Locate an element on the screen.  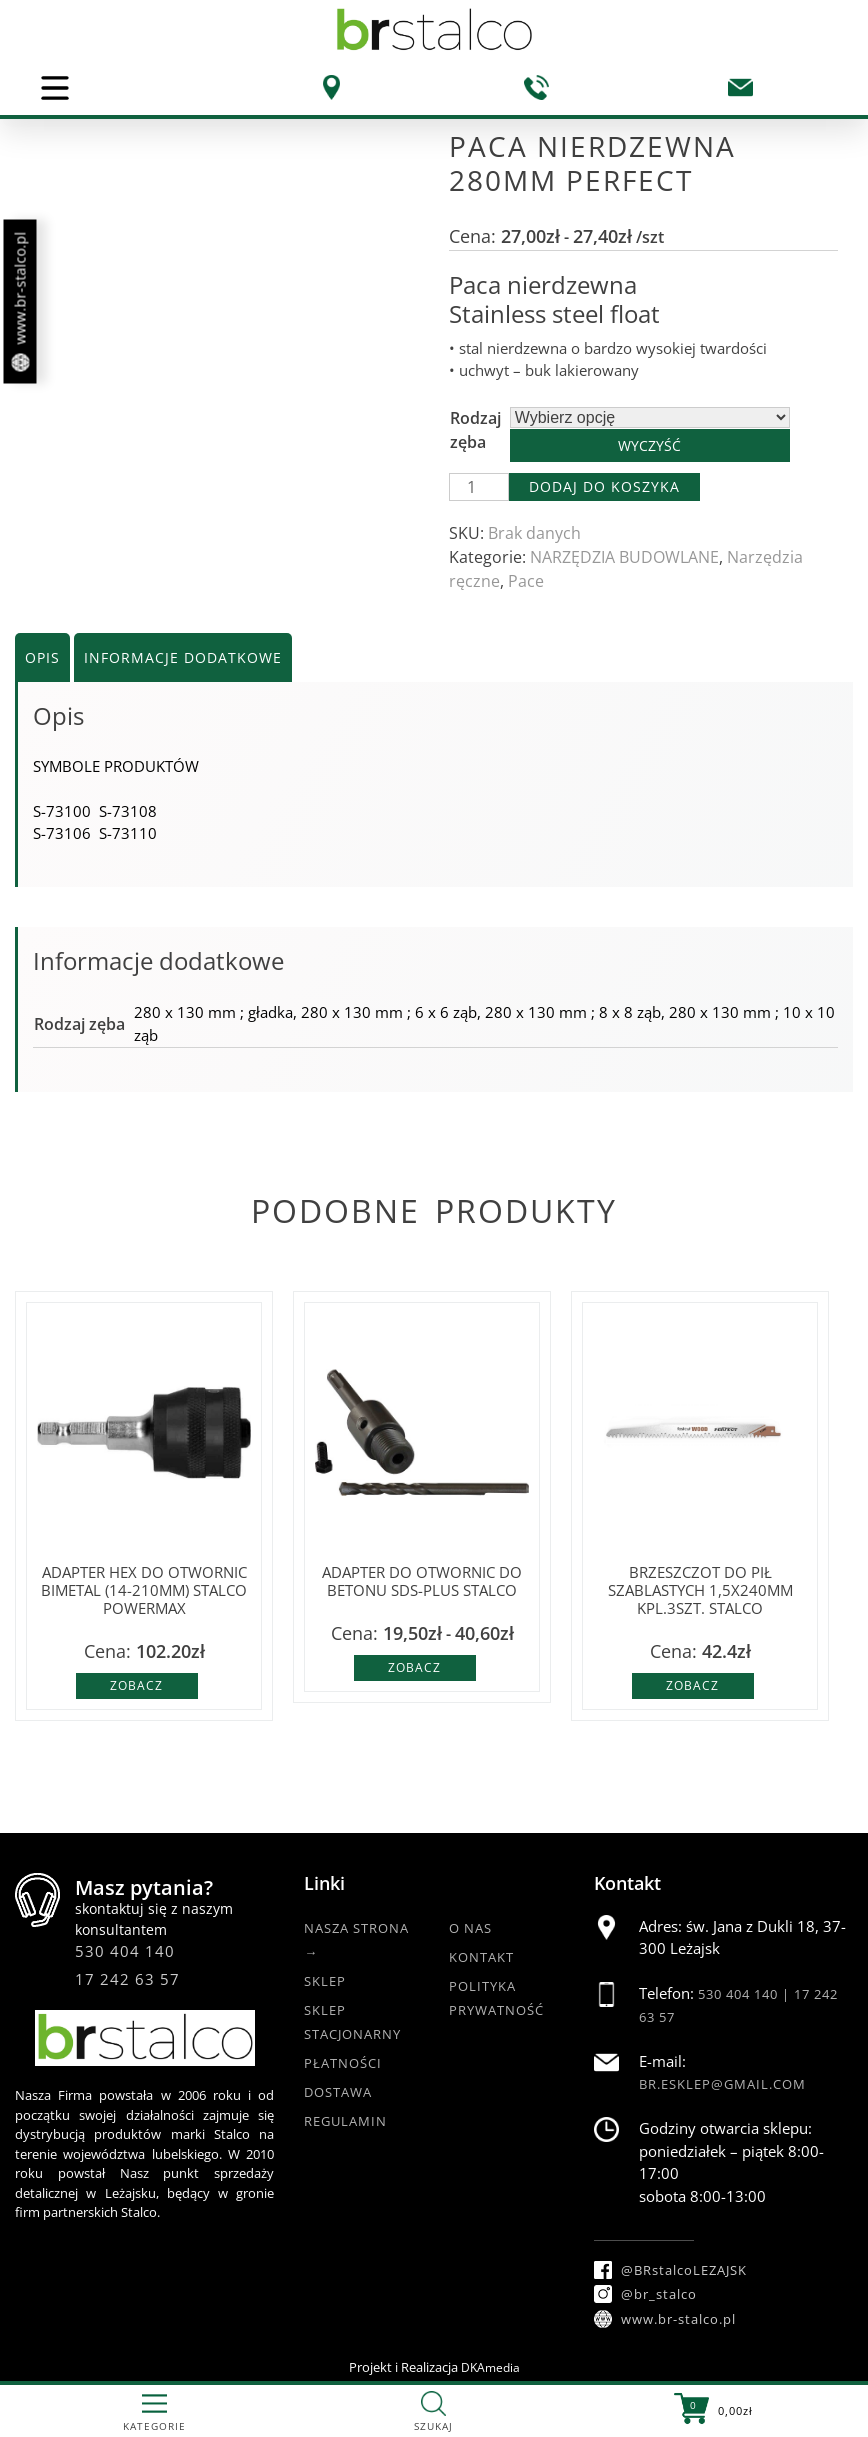
17 242 63 57 is located at coordinates (127, 1979).